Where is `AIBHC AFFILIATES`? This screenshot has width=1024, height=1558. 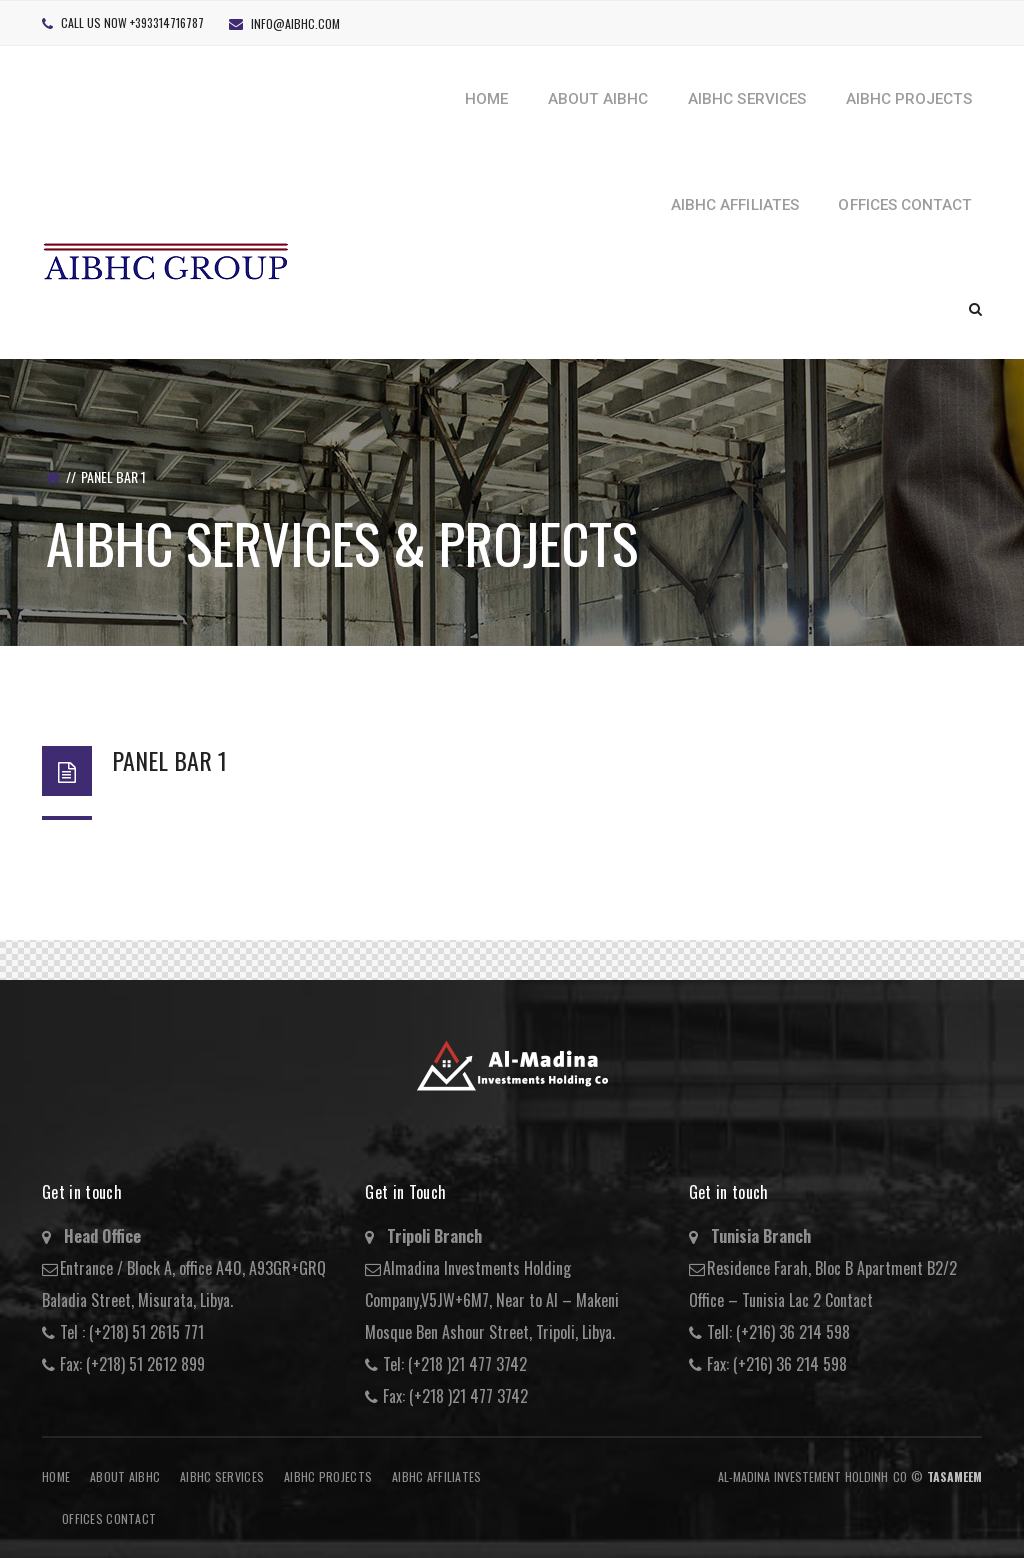
AIBHC AFFILIATES is located at coordinates (436, 1476).